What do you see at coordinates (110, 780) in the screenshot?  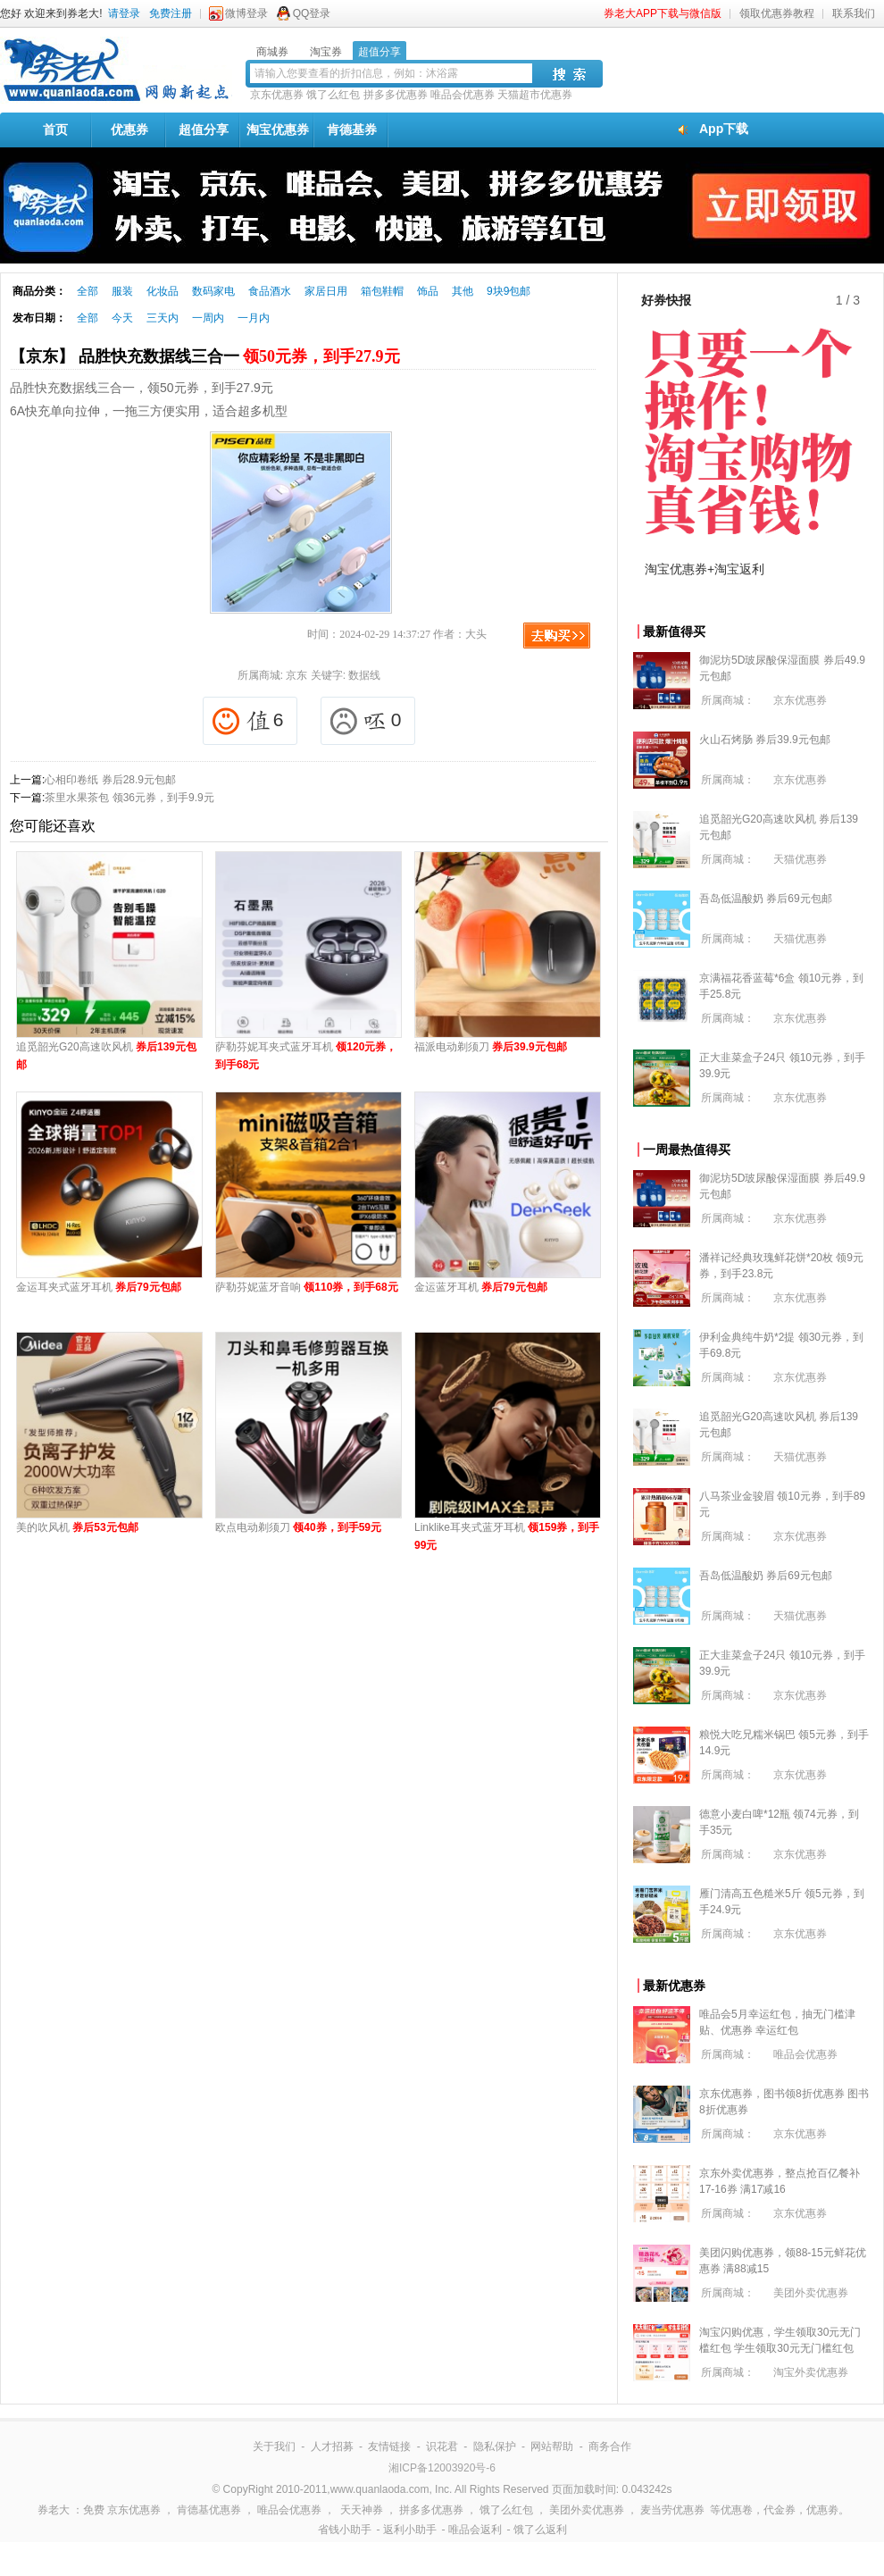 I see `心相印卷纸 券后28.9元包邮` at bounding box center [110, 780].